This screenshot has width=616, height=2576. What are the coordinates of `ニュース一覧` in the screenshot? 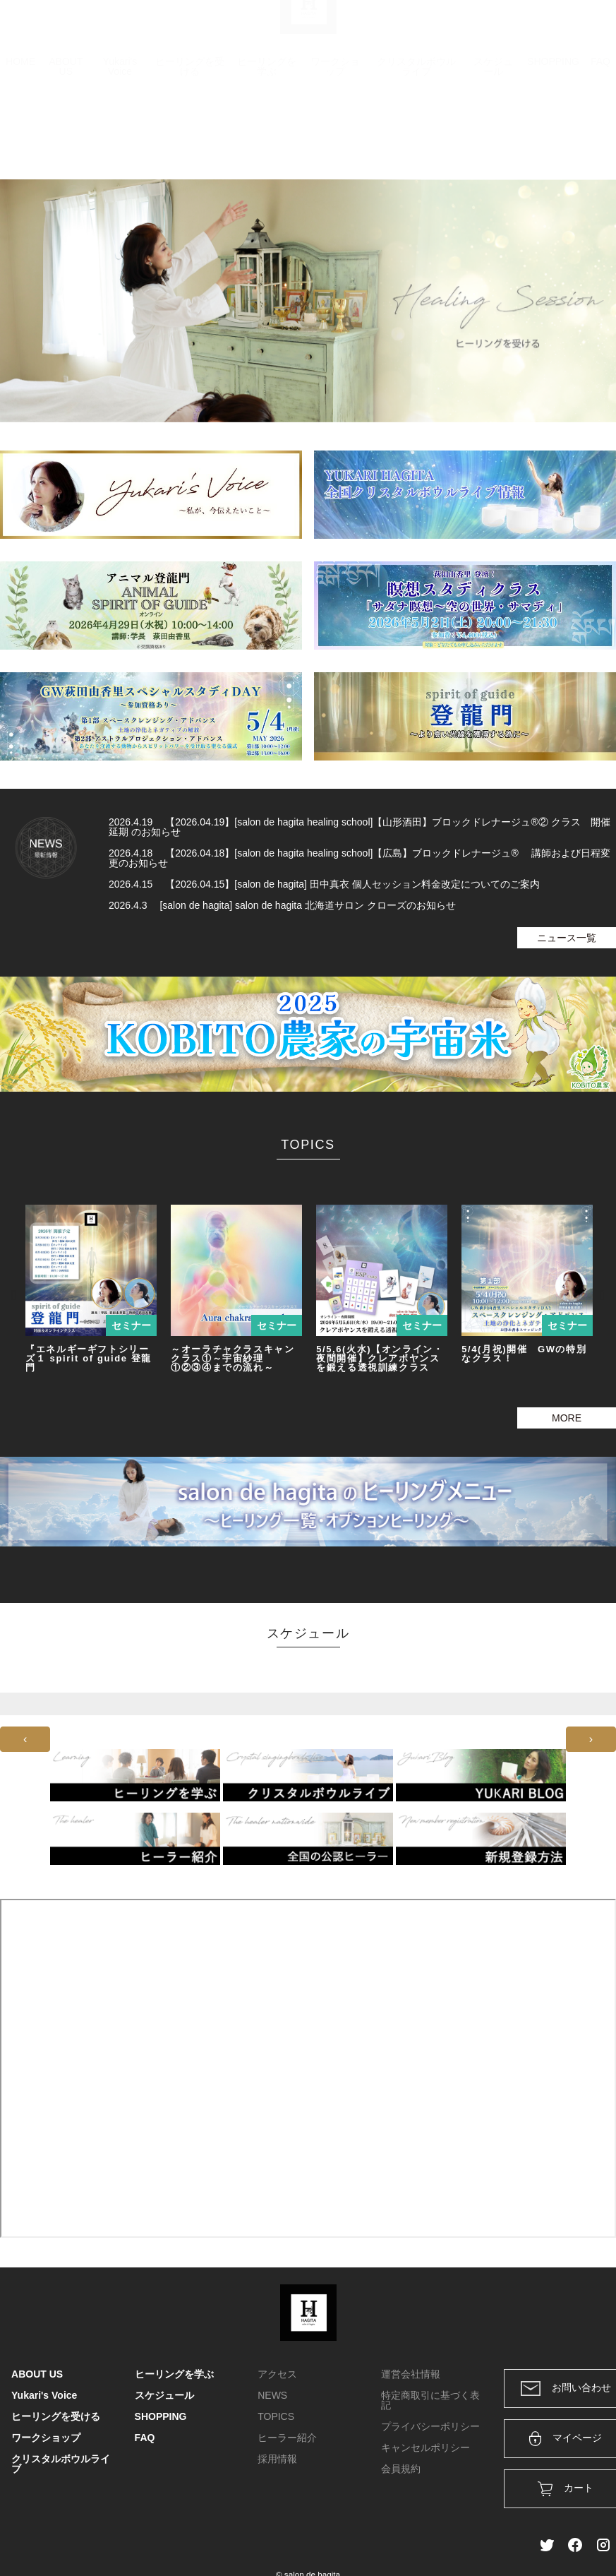 It's located at (566, 937).